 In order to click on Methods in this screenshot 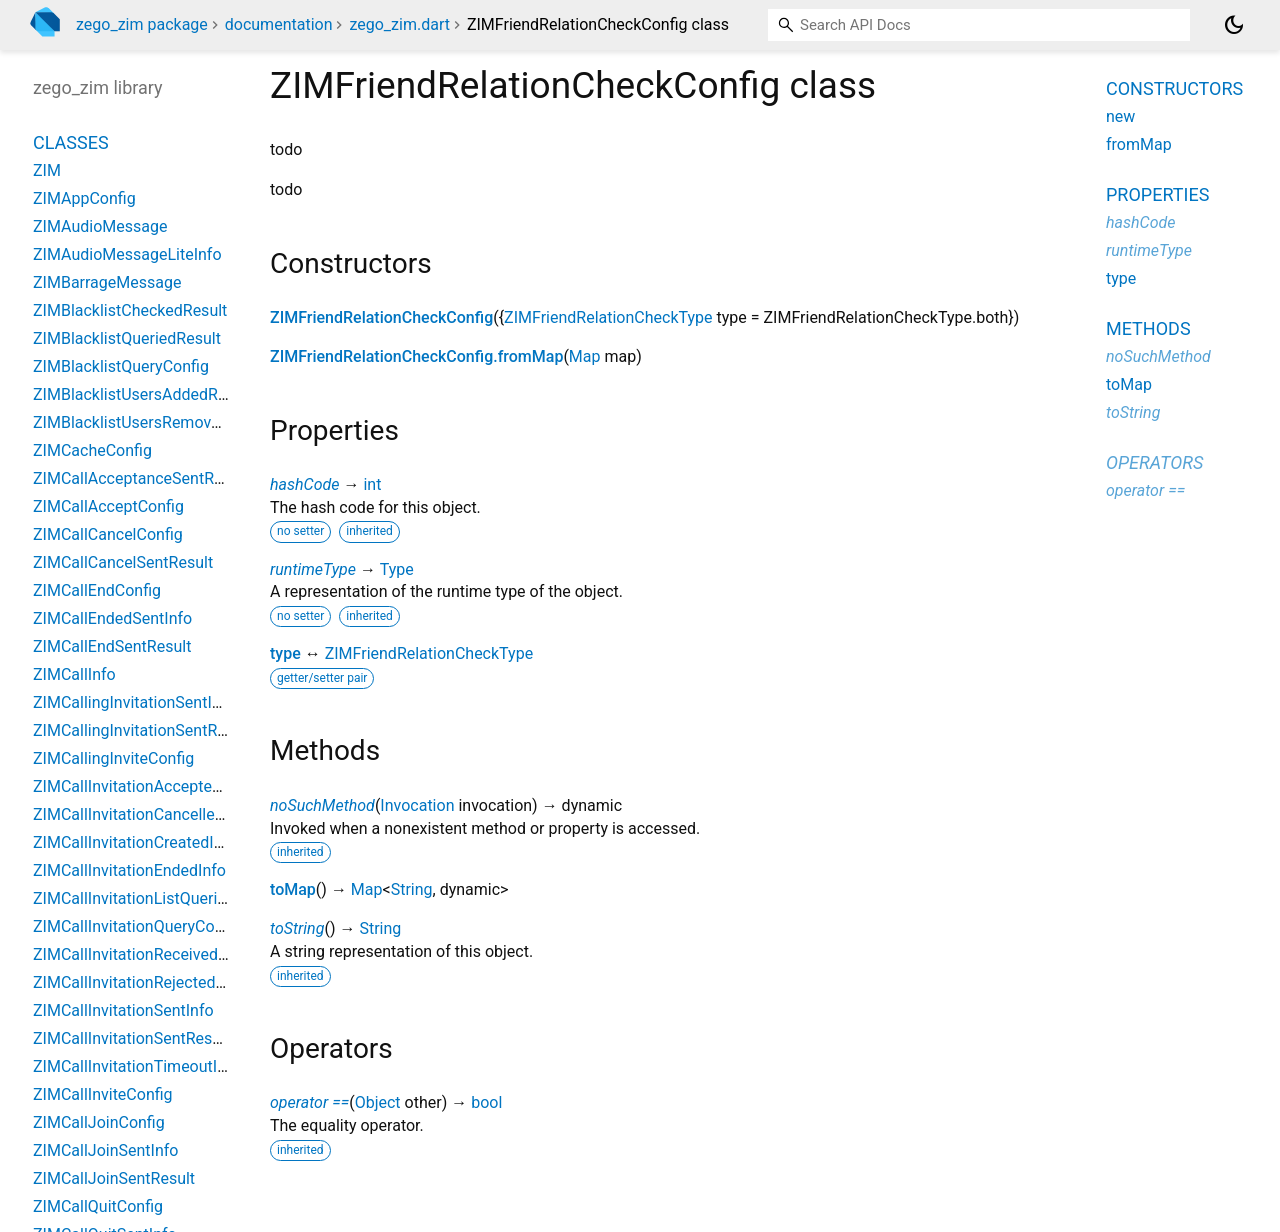, I will do `click(1148, 328)`.